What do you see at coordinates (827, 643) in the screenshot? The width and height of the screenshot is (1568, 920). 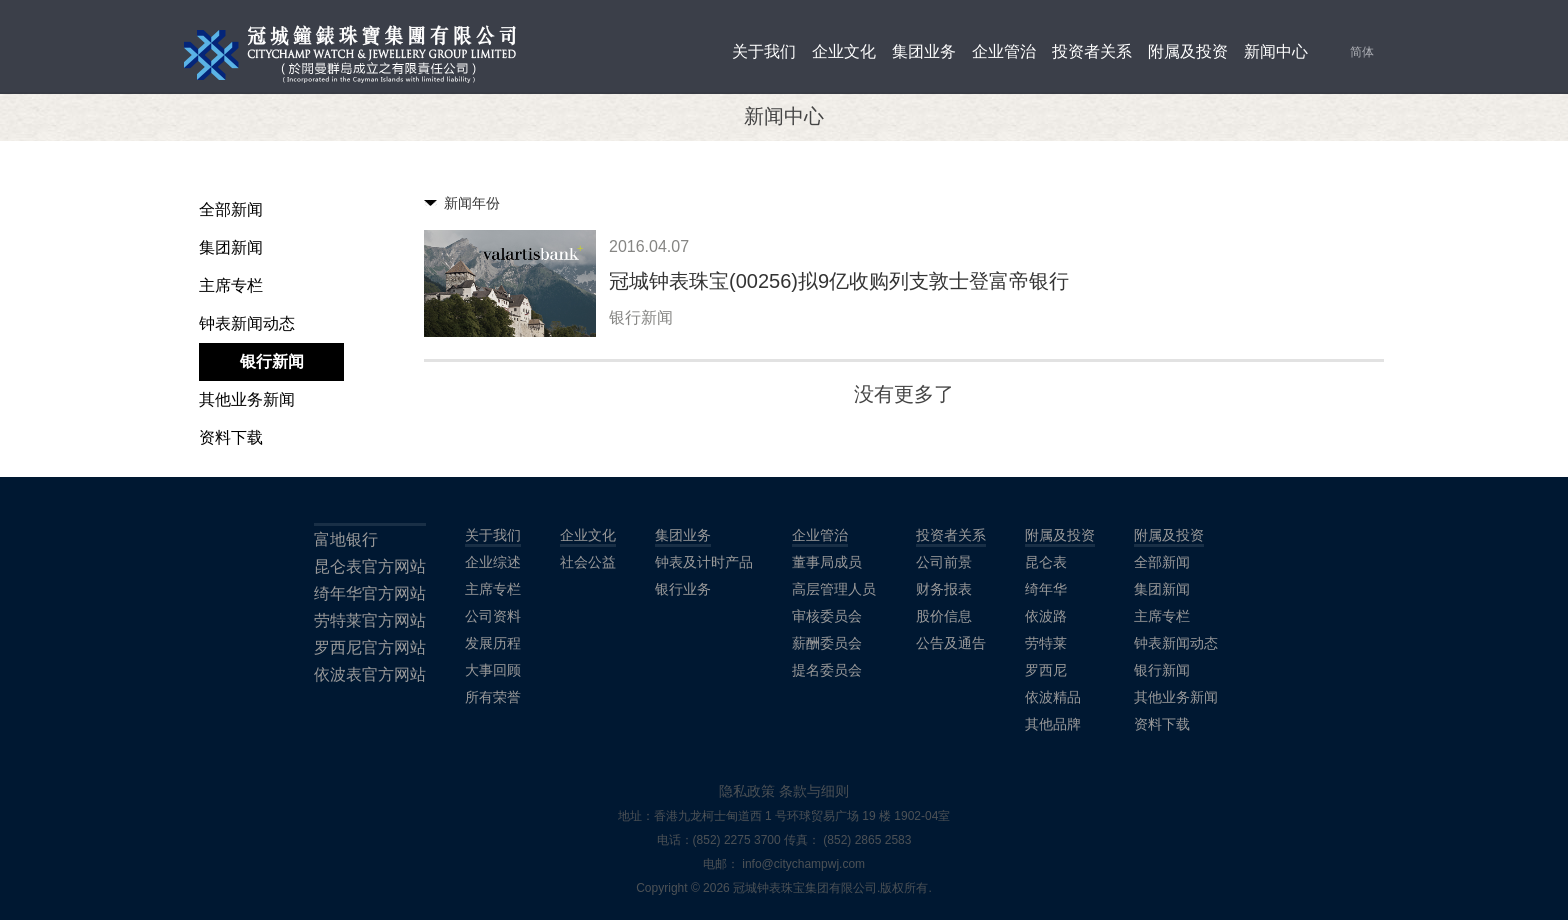 I see `薪酬委员会` at bounding box center [827, 643].